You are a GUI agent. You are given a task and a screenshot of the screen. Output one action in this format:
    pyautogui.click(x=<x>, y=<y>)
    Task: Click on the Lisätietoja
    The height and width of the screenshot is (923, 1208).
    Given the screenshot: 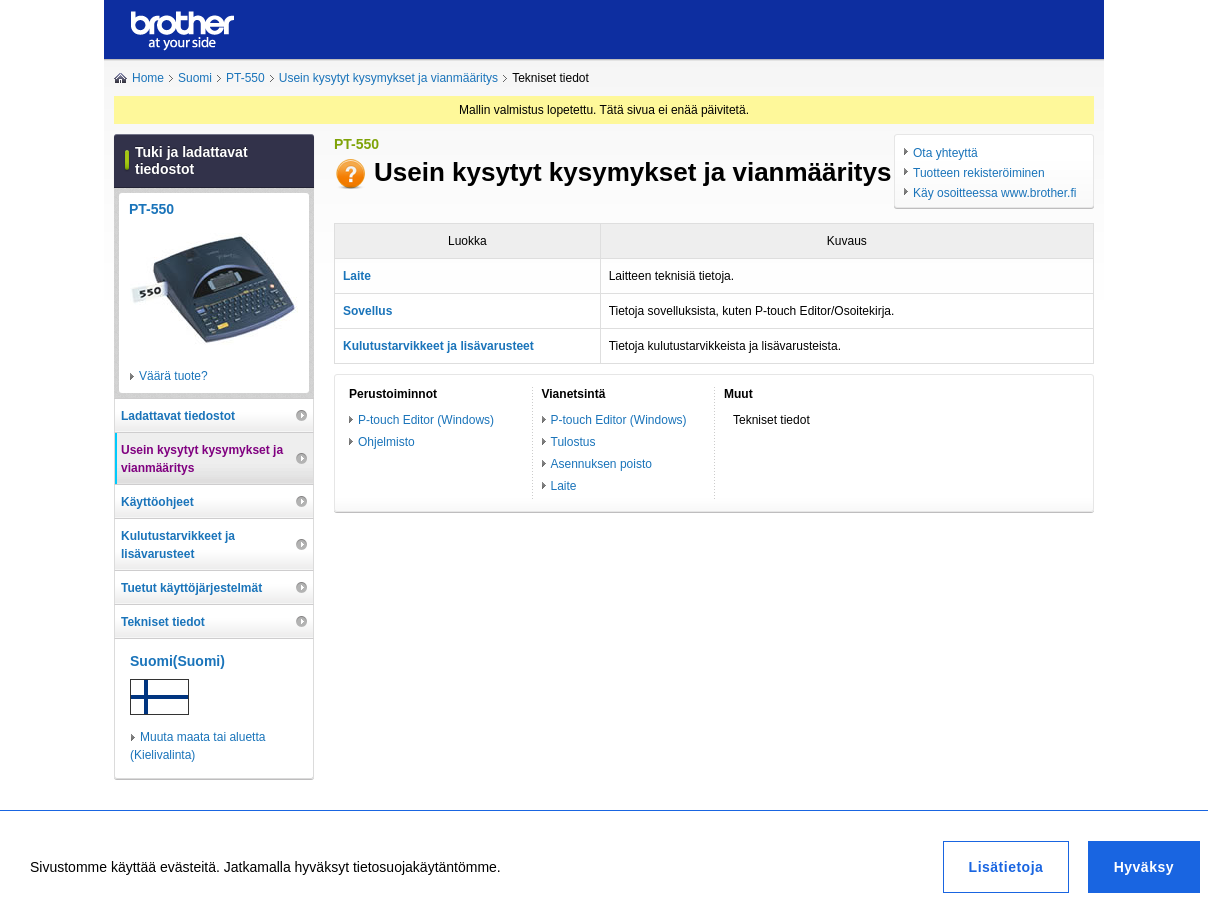 What is the action you would take?
    pyautogui.click(x=1006, y=867)
    